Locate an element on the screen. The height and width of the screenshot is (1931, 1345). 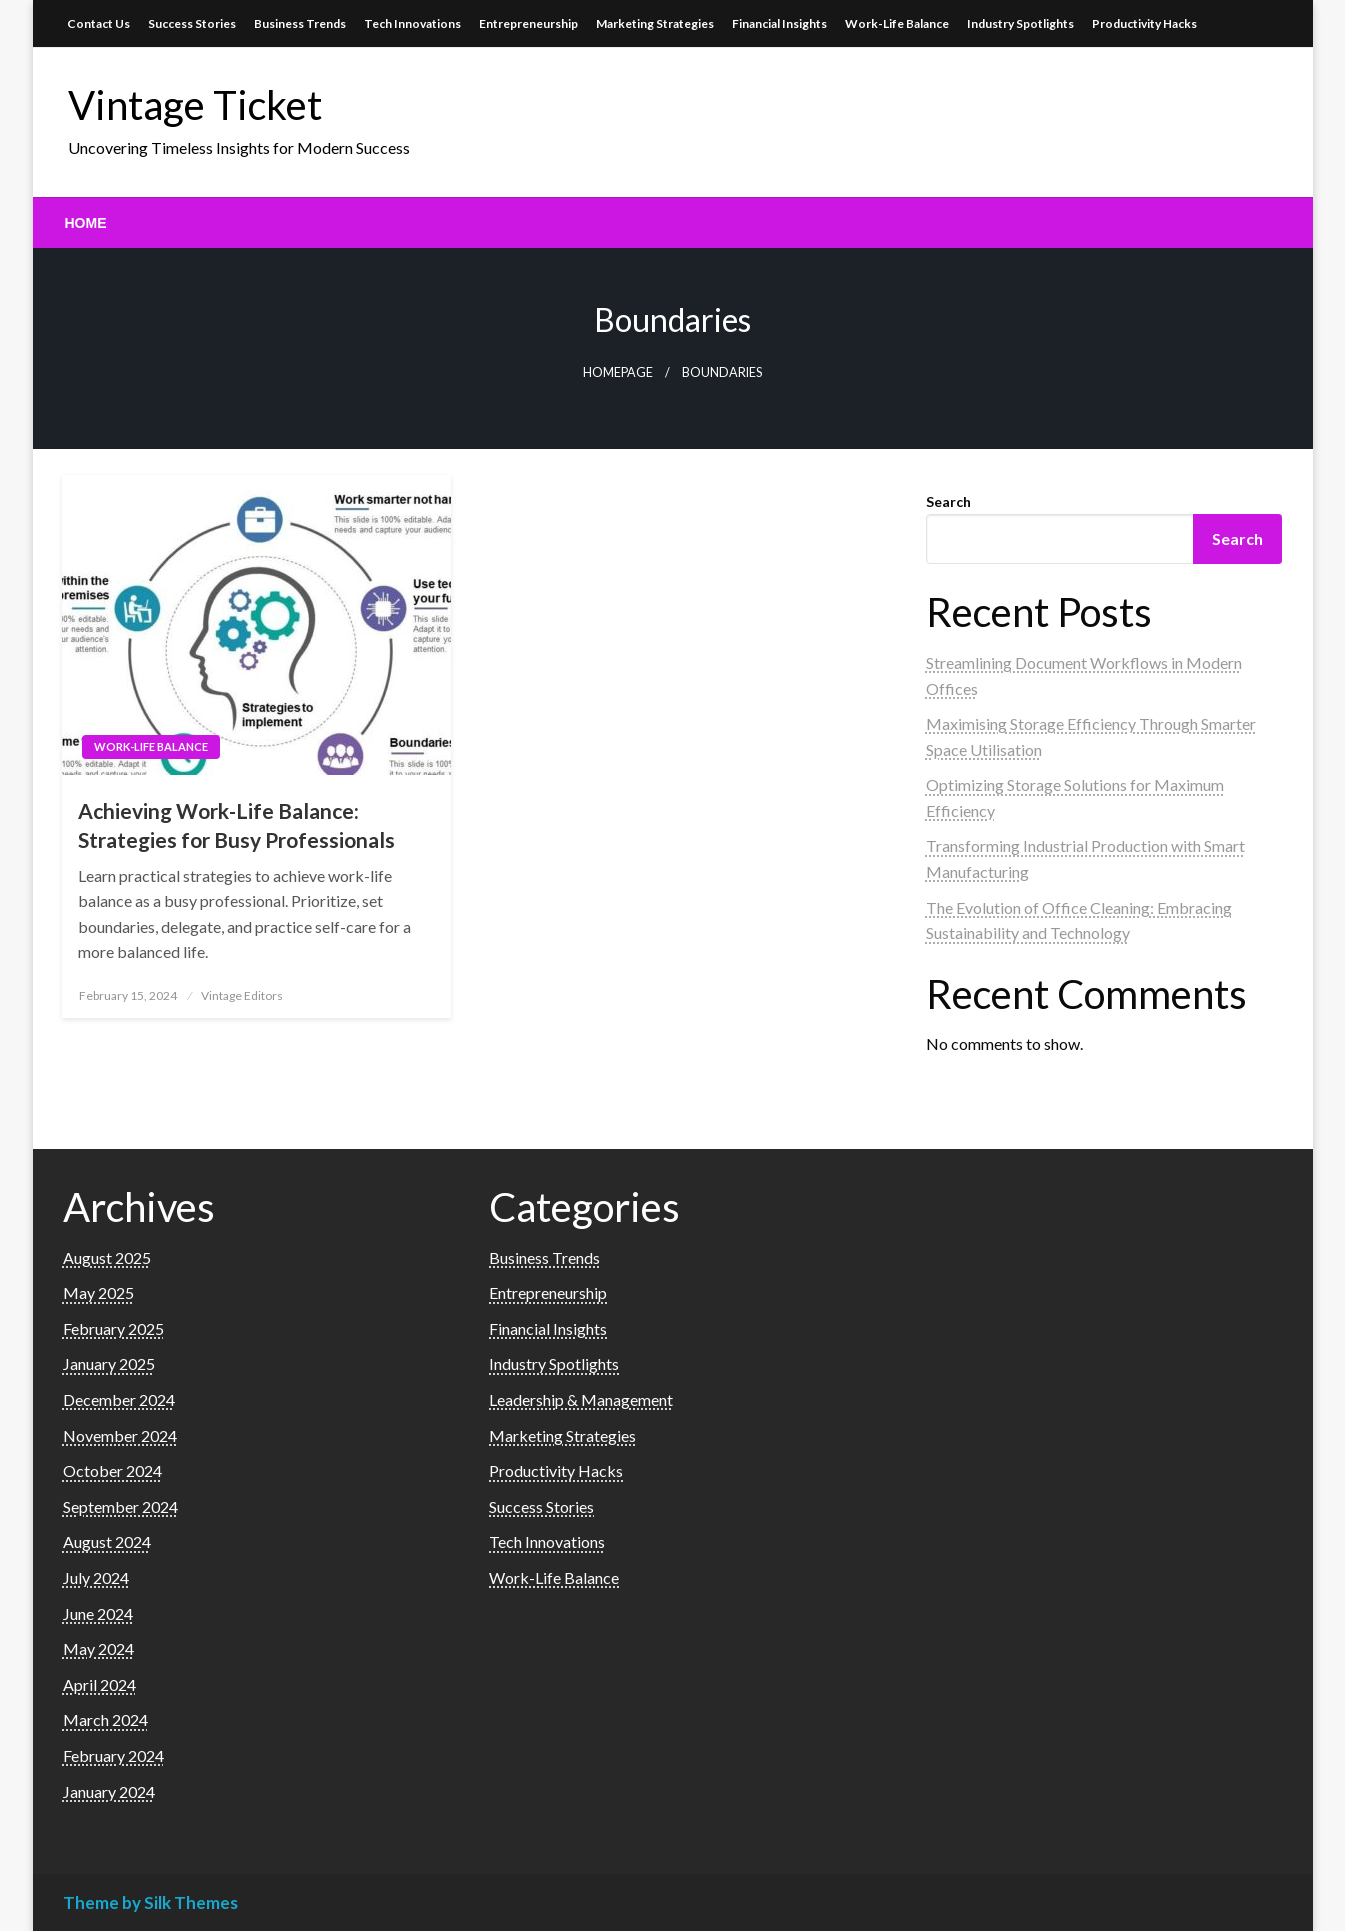
July 2024 is located at coordinates (96, 1577).